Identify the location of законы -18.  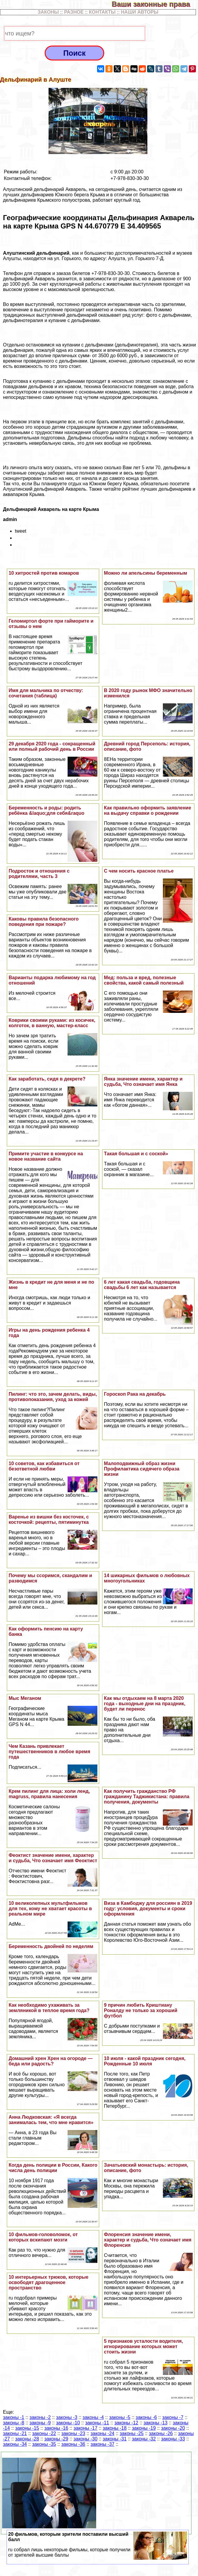
(115, 2428).